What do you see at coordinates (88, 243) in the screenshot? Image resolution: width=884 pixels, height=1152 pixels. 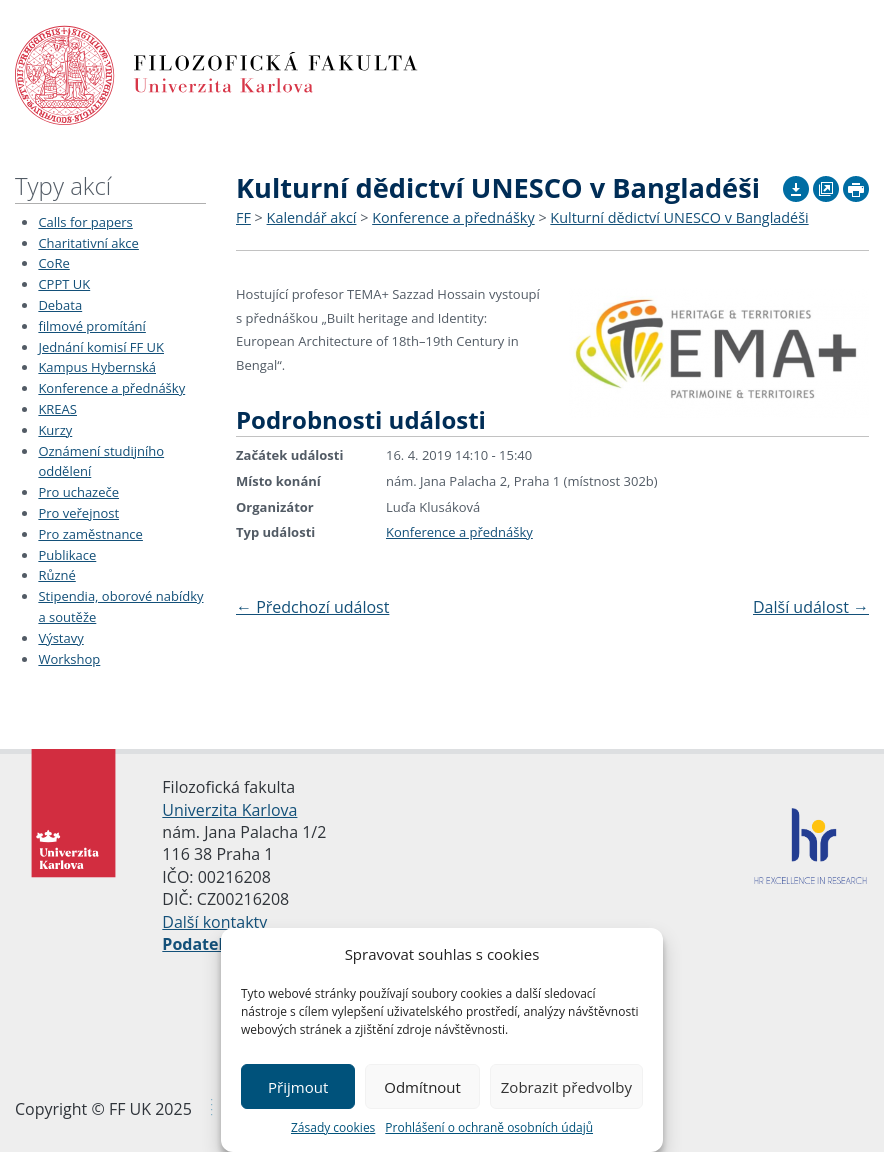 I see `Charitativní akce` at bounding box center [88, 243].